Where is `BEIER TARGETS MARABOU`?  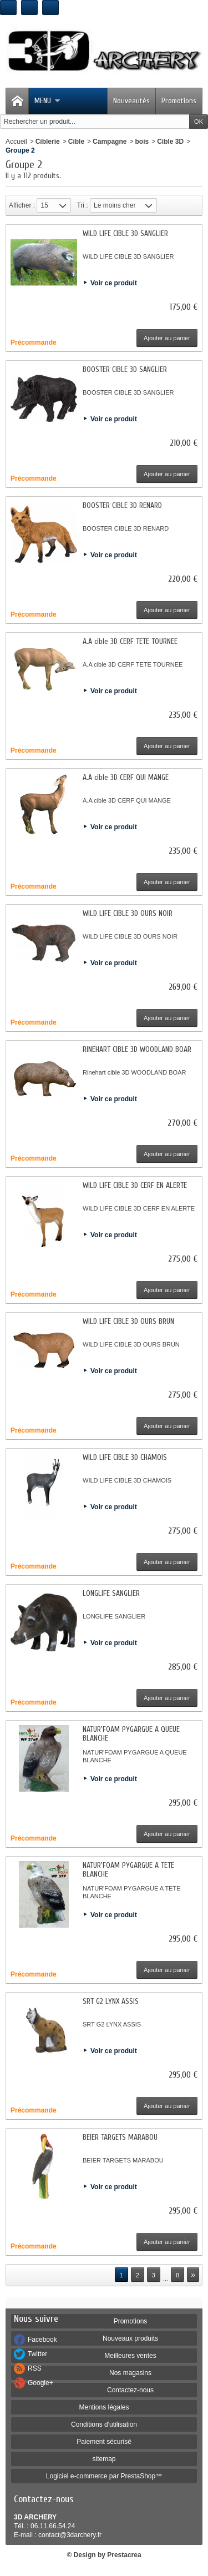 BEIER TARGETS MARABOU is located at coordinates (120, 2137).